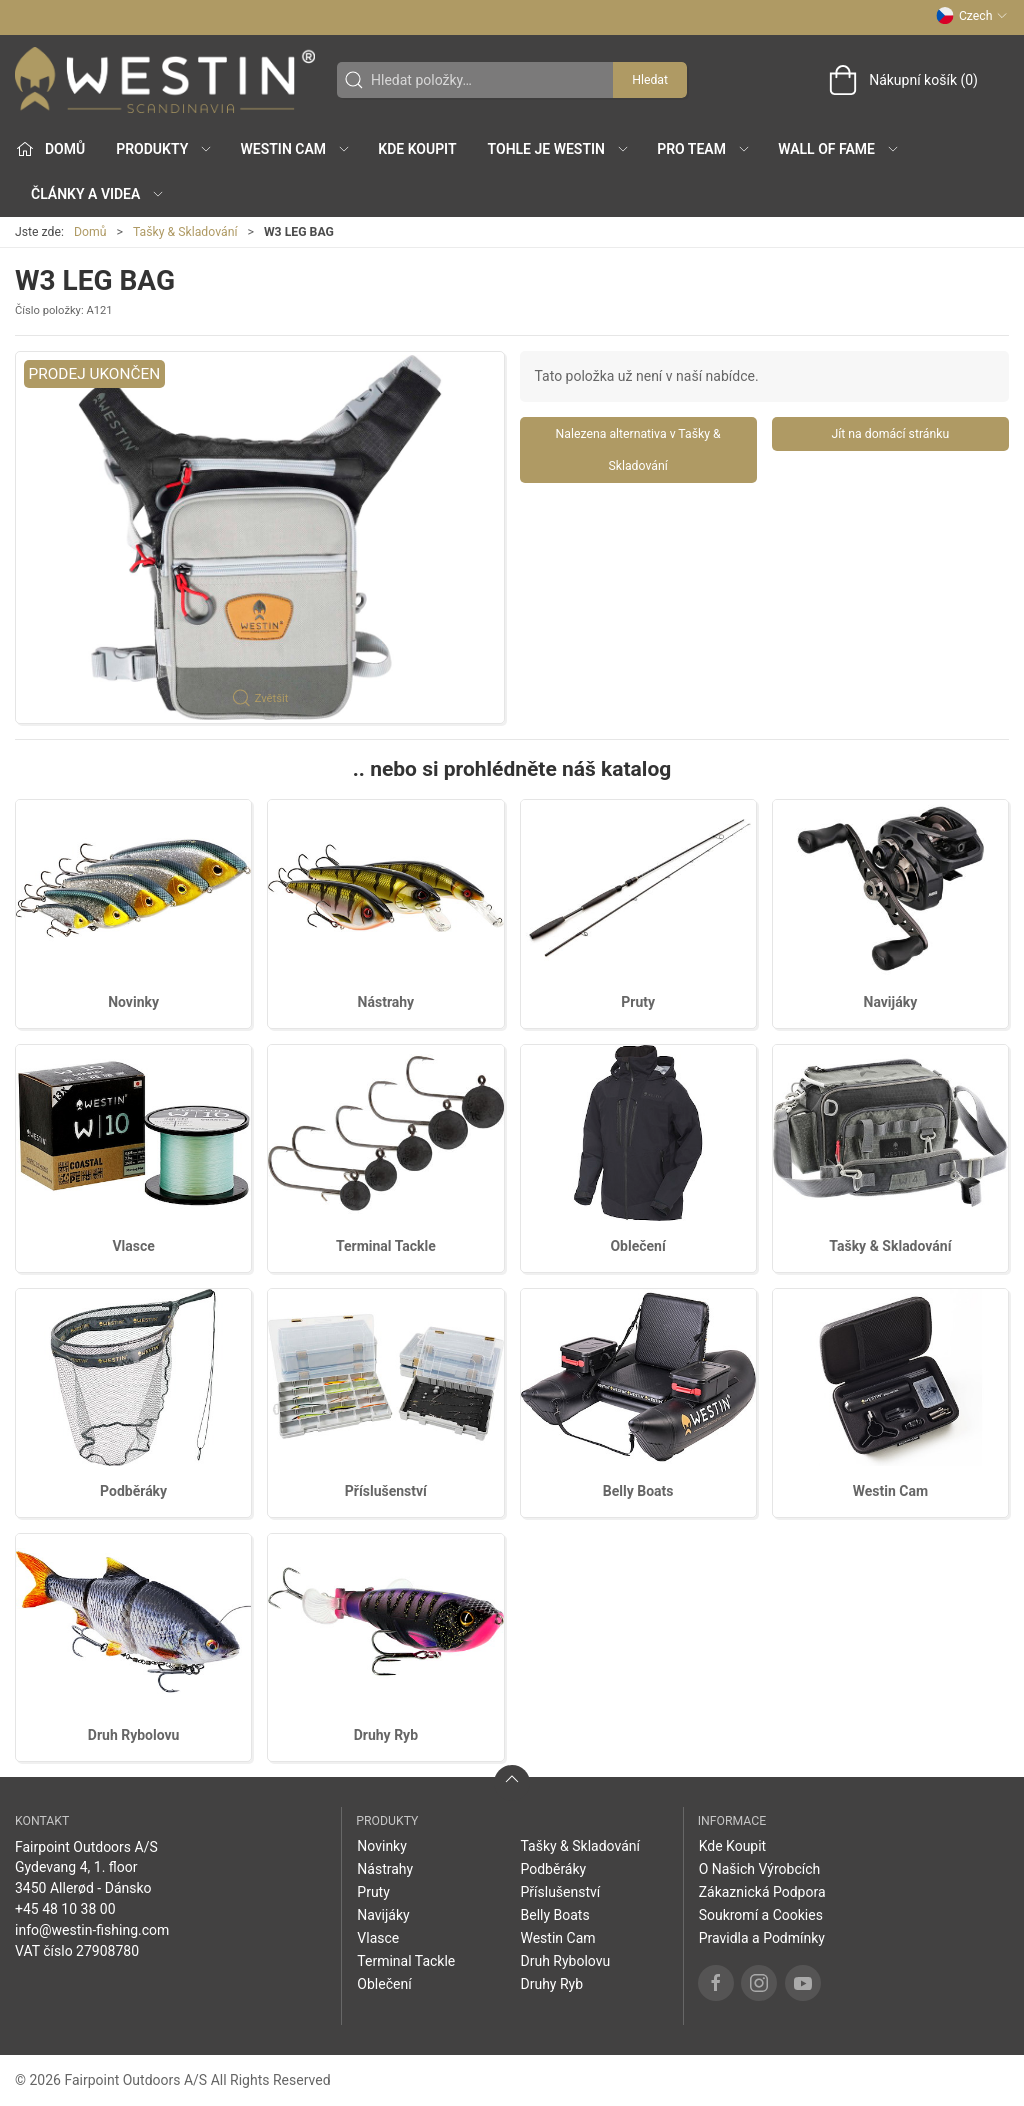 The width and height of the screenshot is (1024, 2106). I want to click on +45 48 10 38 00, so click(65, 1909).